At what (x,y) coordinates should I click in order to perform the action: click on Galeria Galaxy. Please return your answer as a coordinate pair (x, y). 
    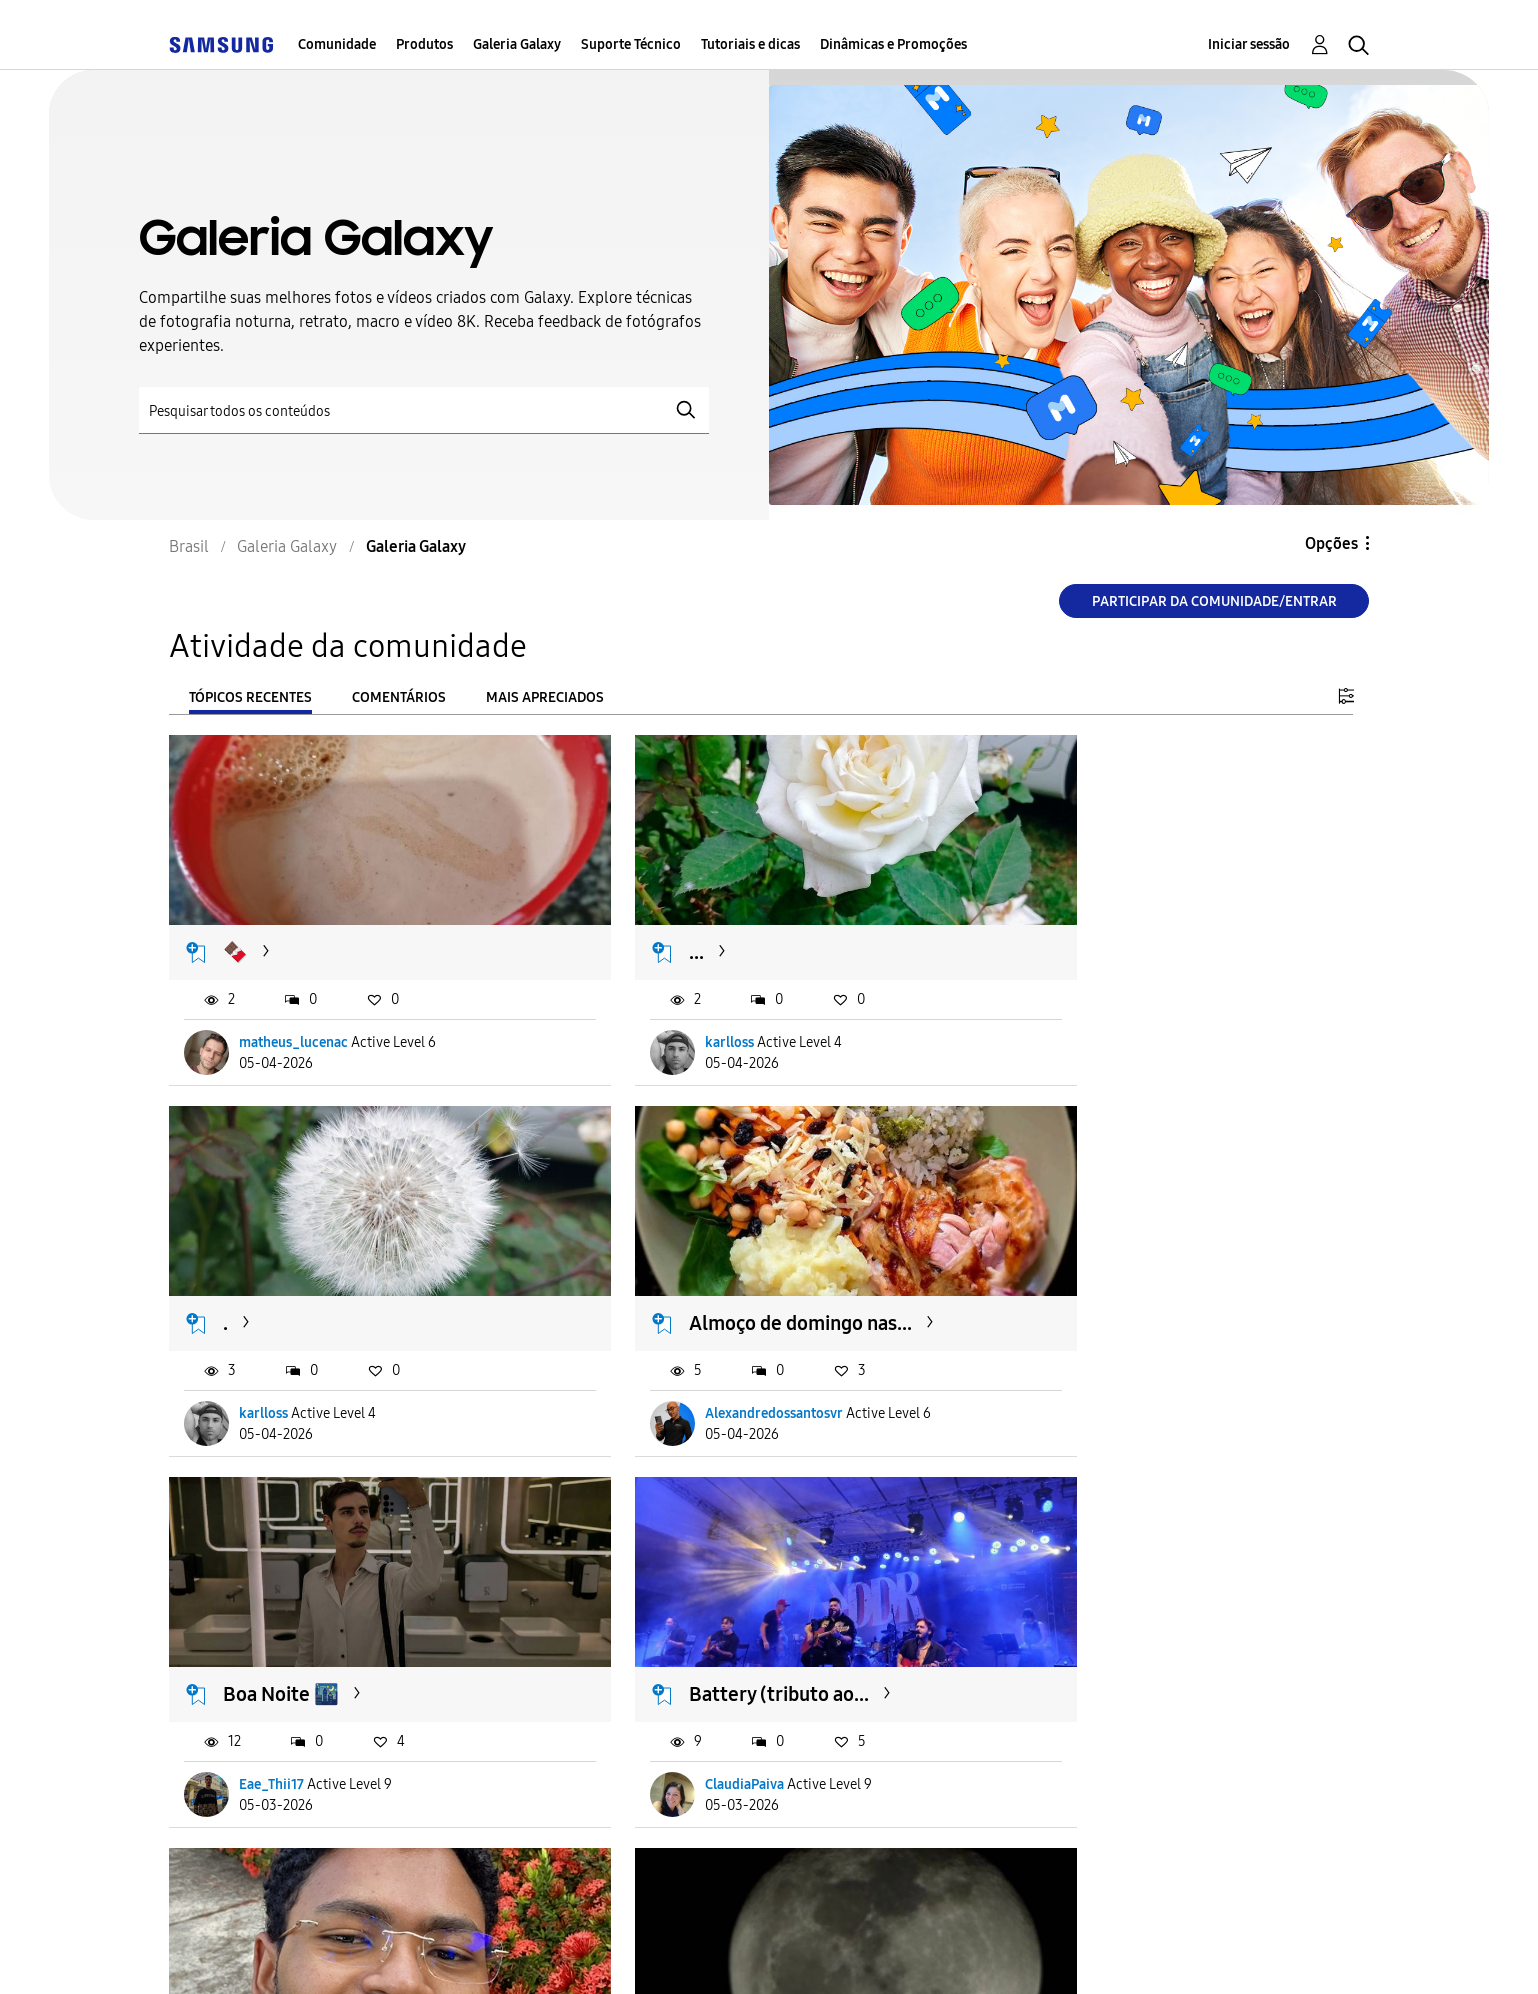
    Looking at the image, I should click on (517, 44).